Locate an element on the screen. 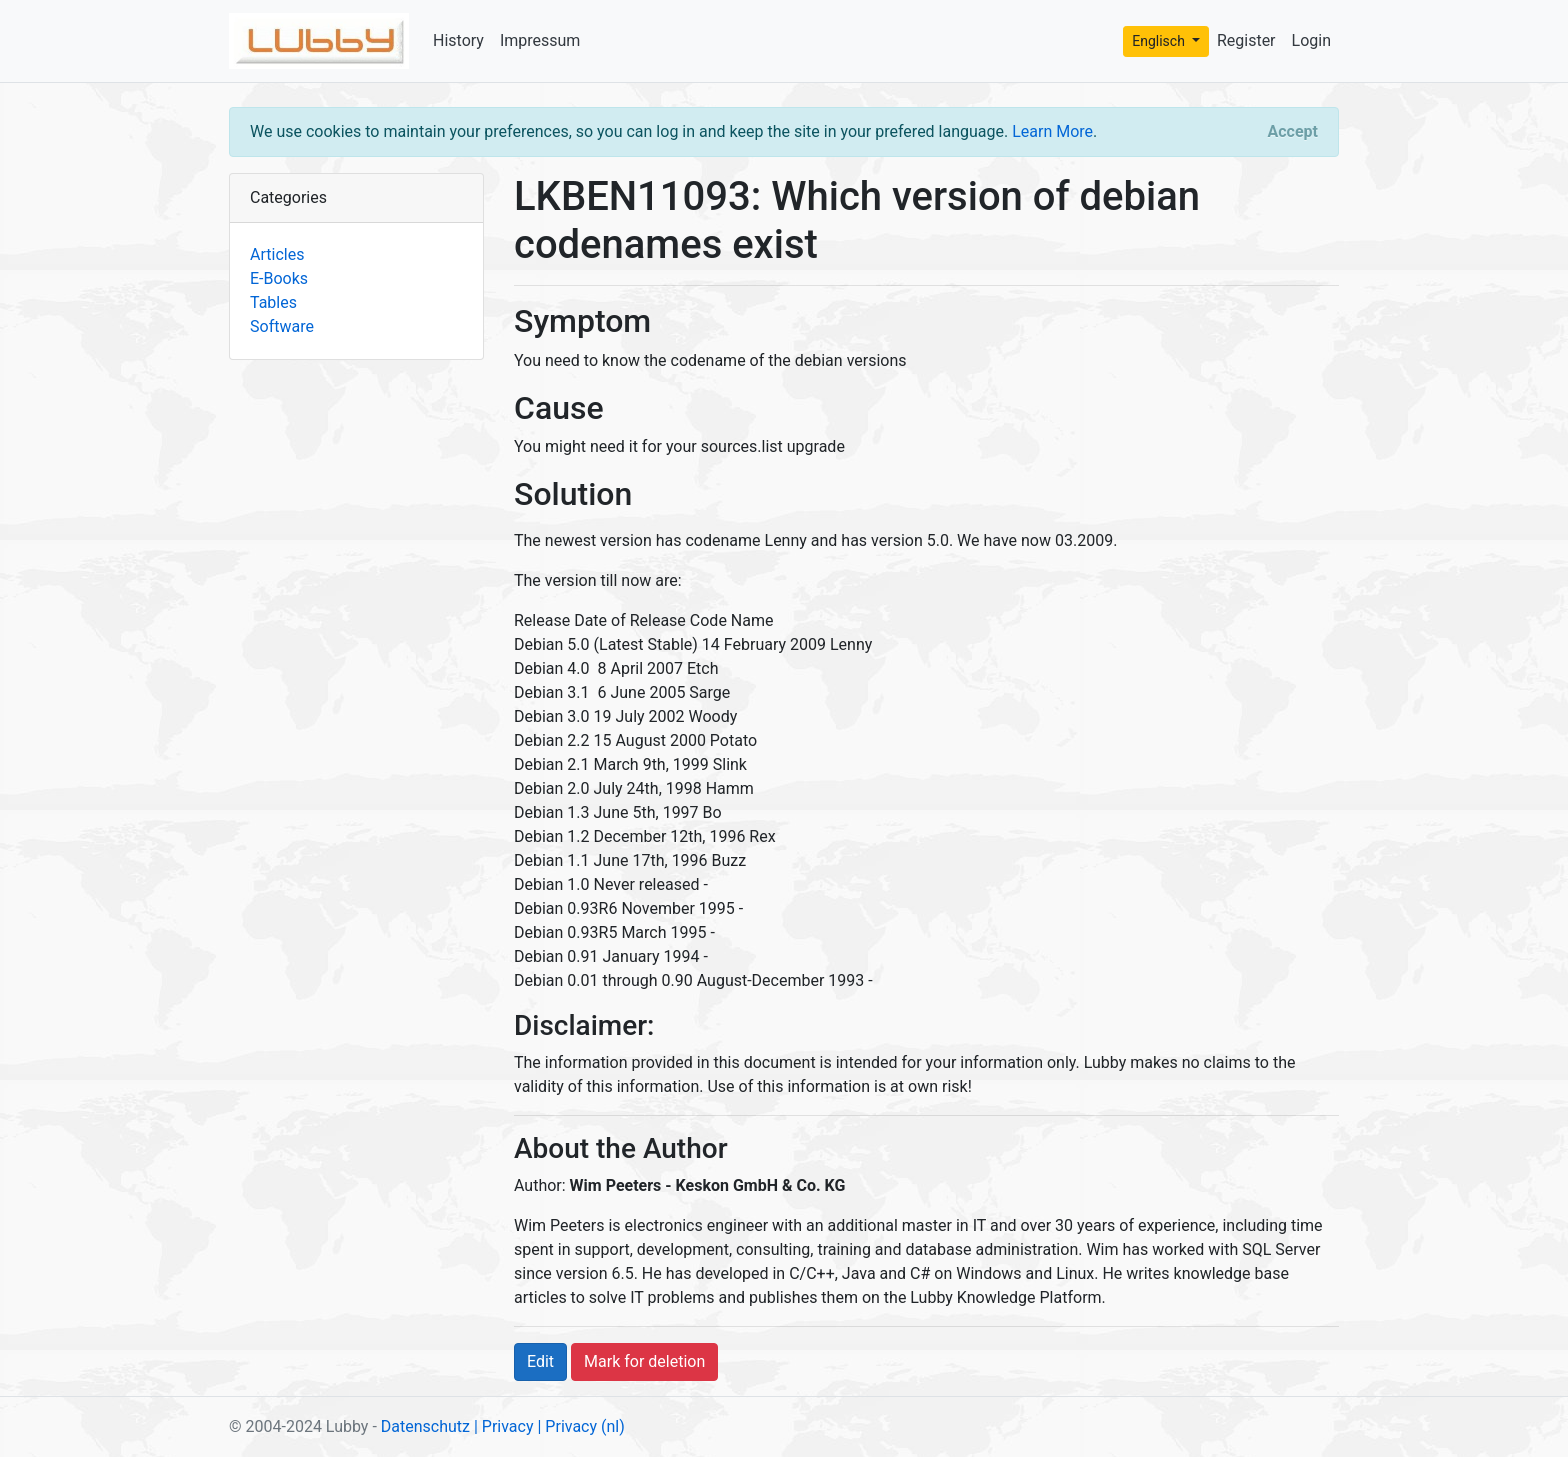  [Close] is located at coordinates (1293, 132).